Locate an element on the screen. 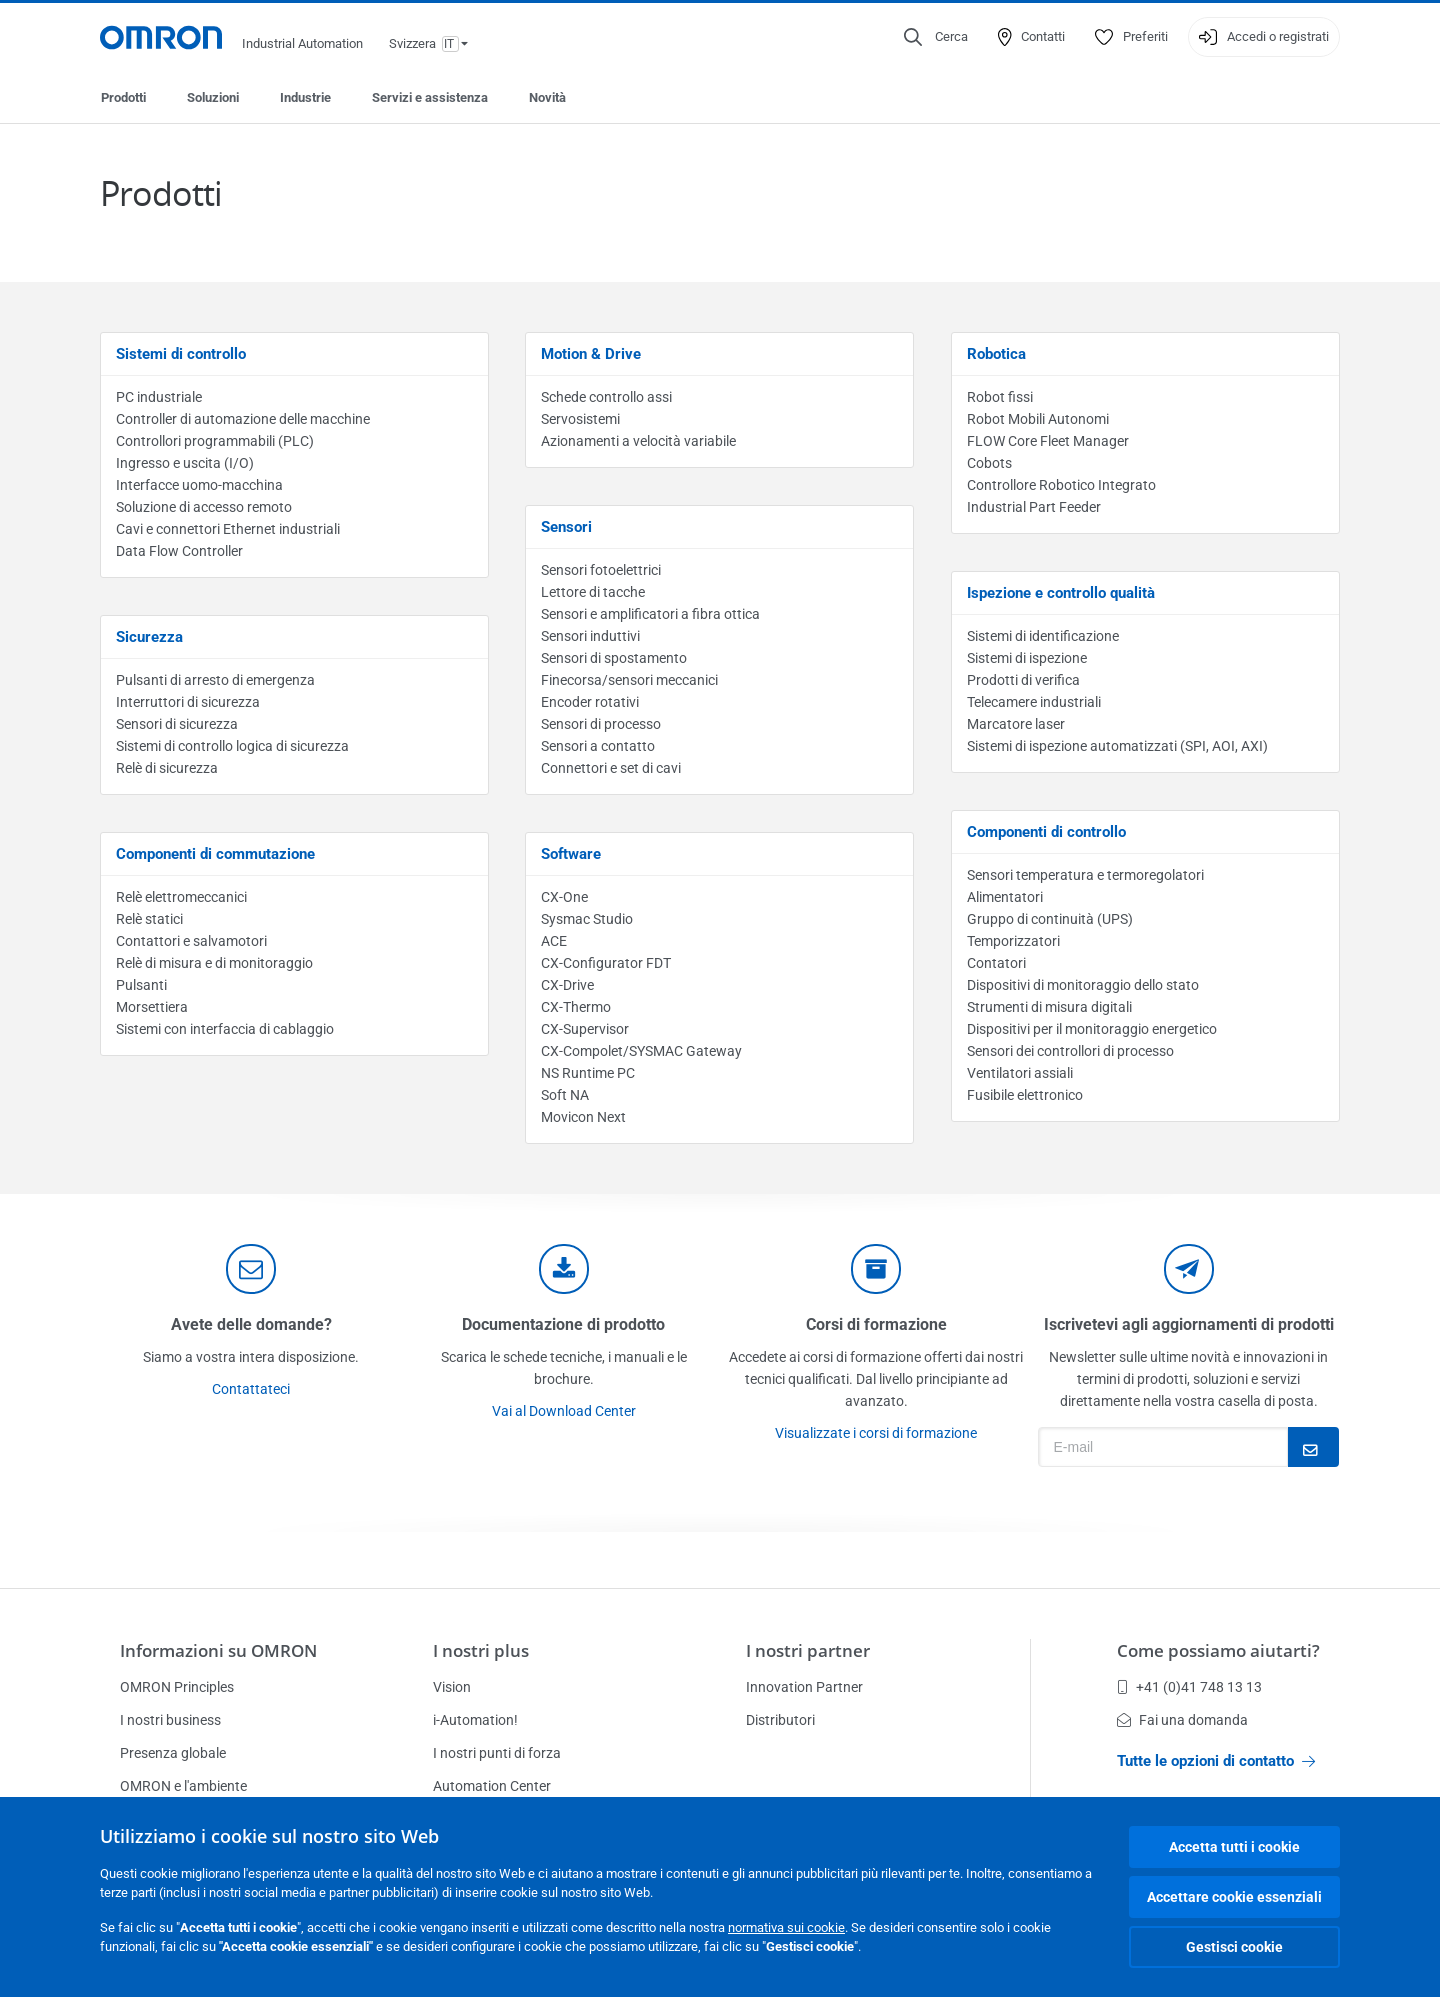  [newsletter] is located at coordinates (1189, 1269).